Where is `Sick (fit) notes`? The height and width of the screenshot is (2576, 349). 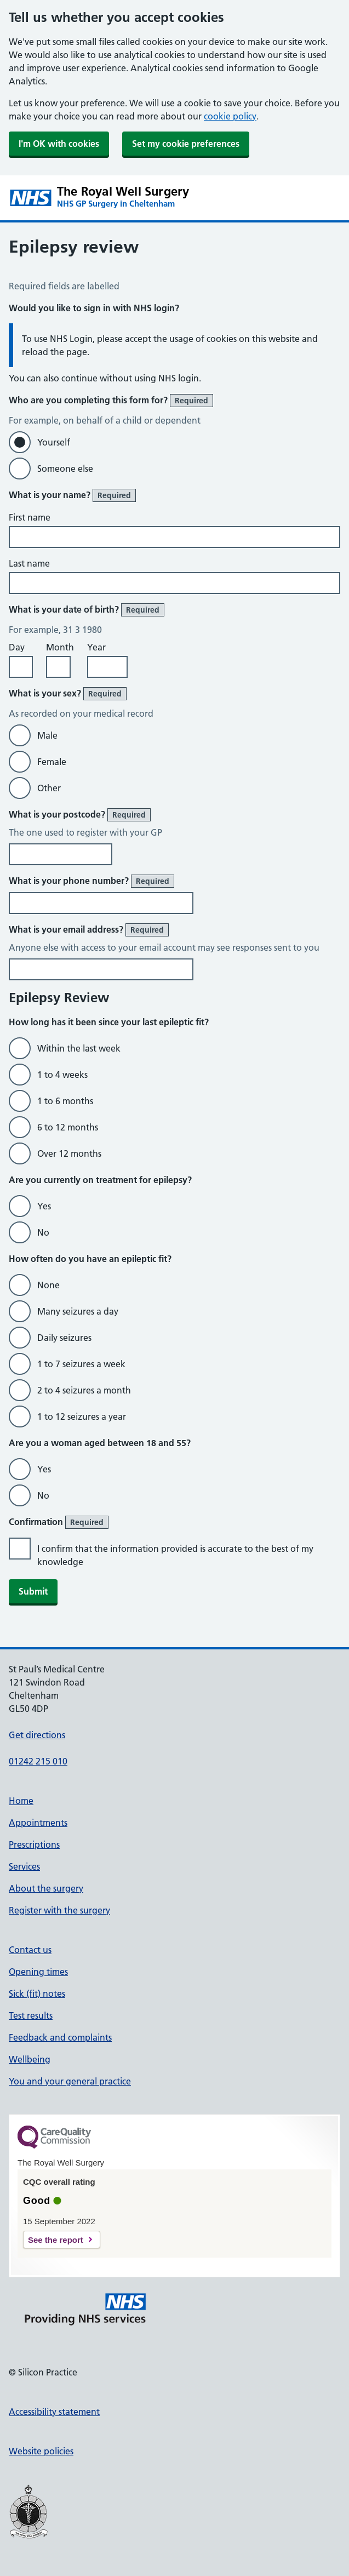
Sick (fit) notes is located at coordinates (37, 1993).